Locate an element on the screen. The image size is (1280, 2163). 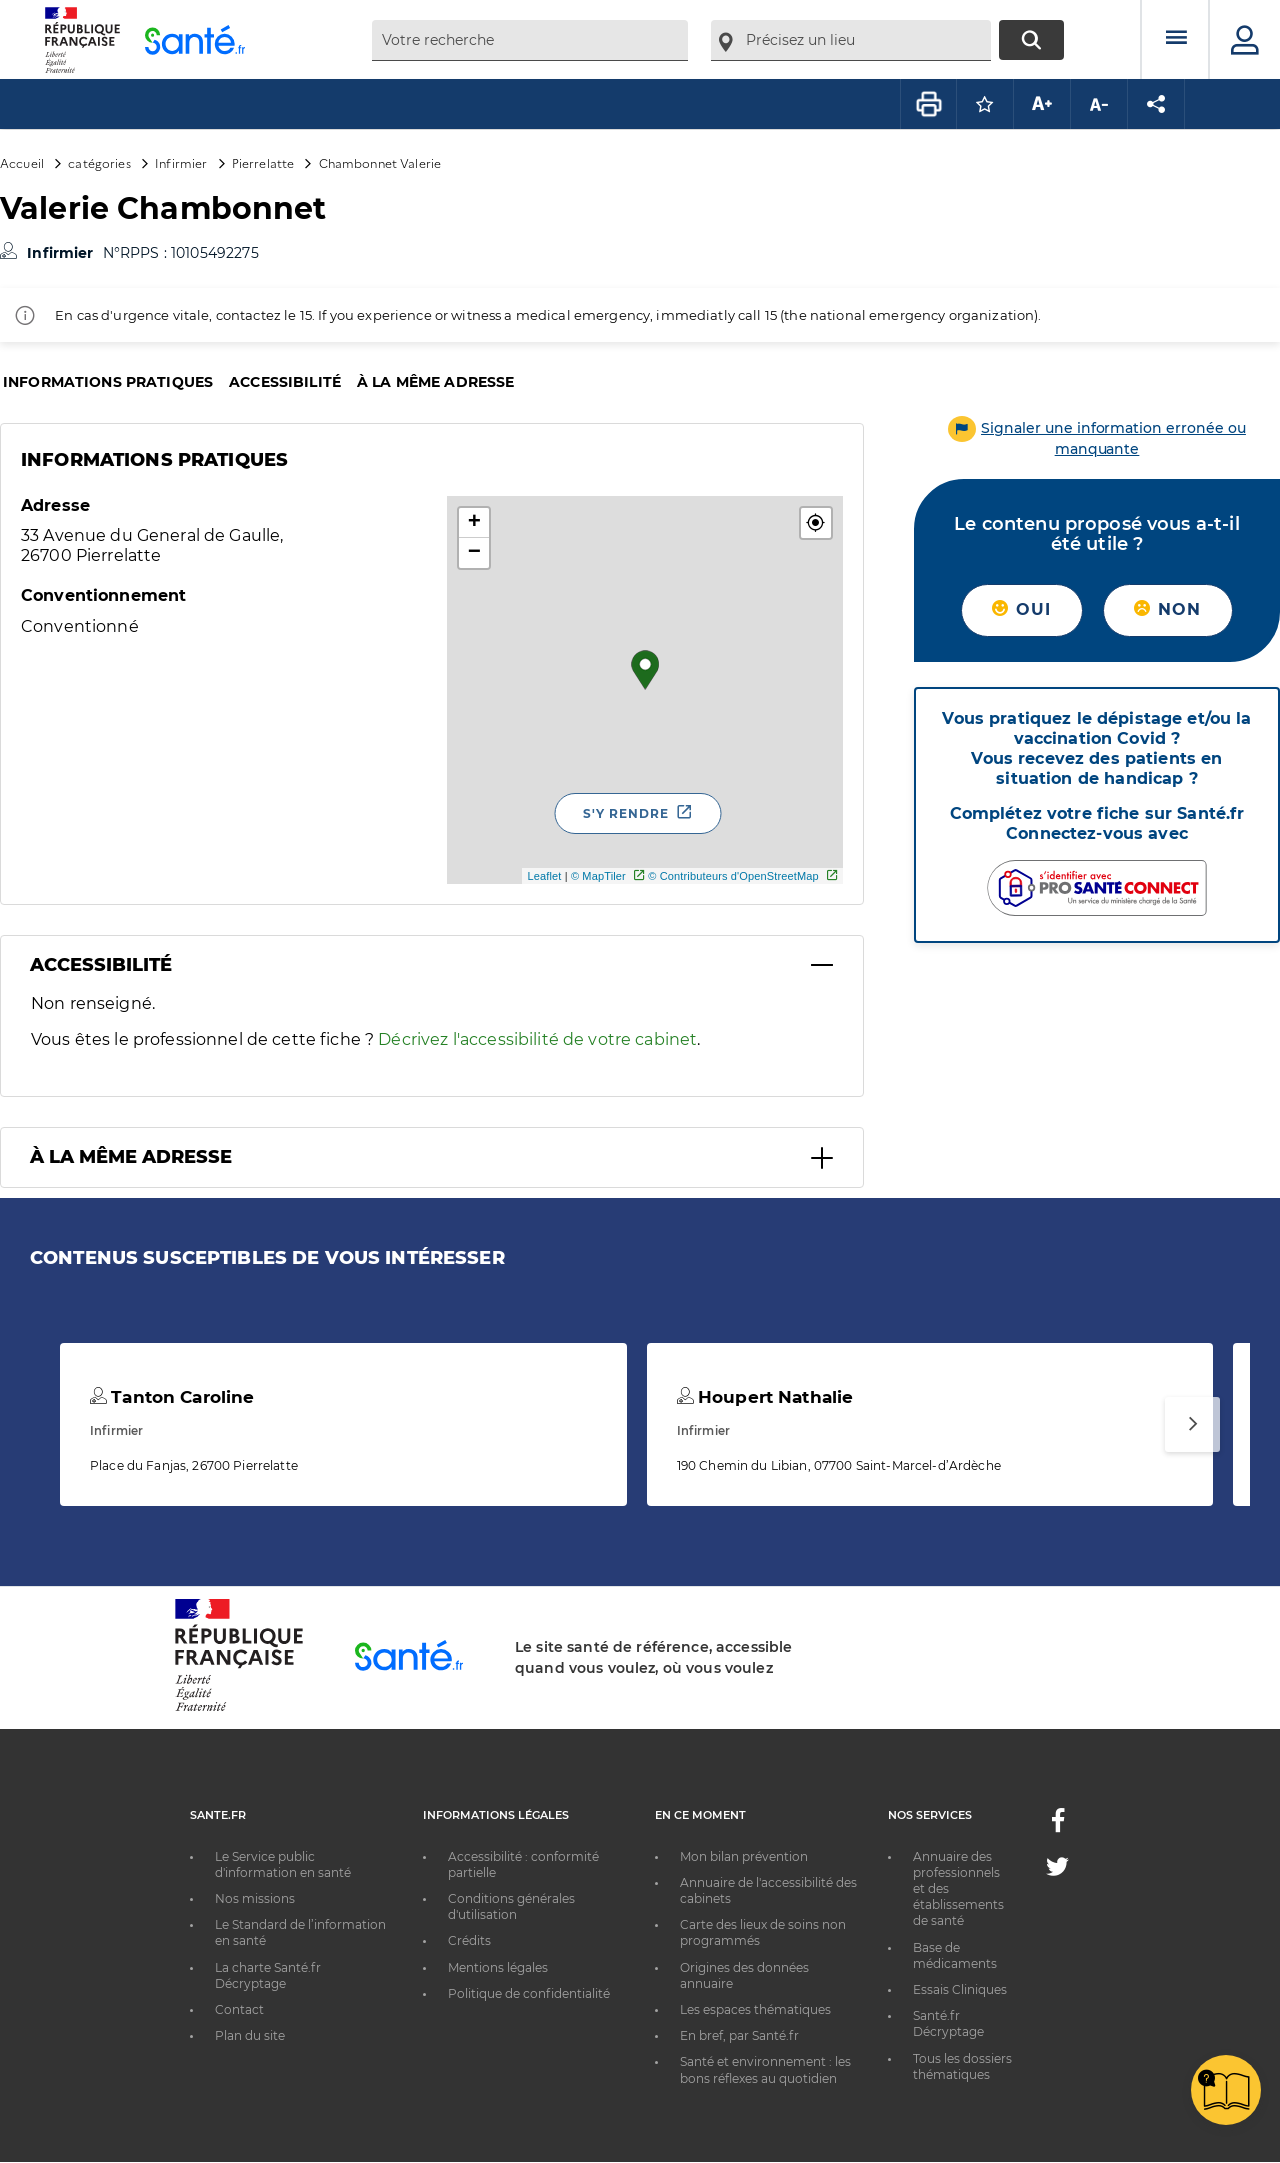
Santé et environnement : les bons réflexes au quotidien is located at coordinates (765, 2069).